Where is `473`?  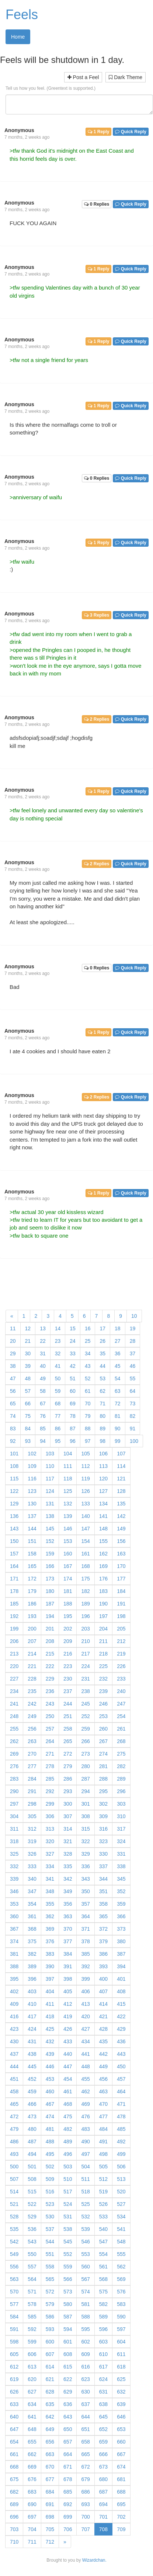 473 is located at coordinates (32, 2116).